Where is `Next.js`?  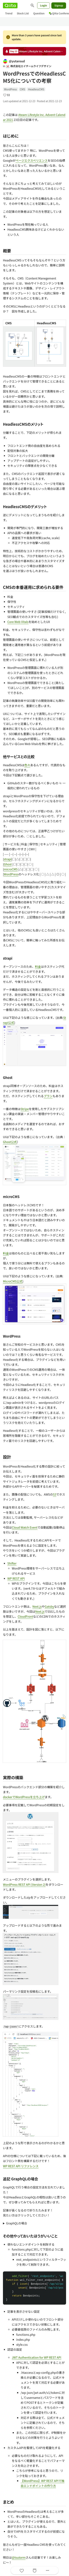
Next.js is located at coordinates (37, 1606).